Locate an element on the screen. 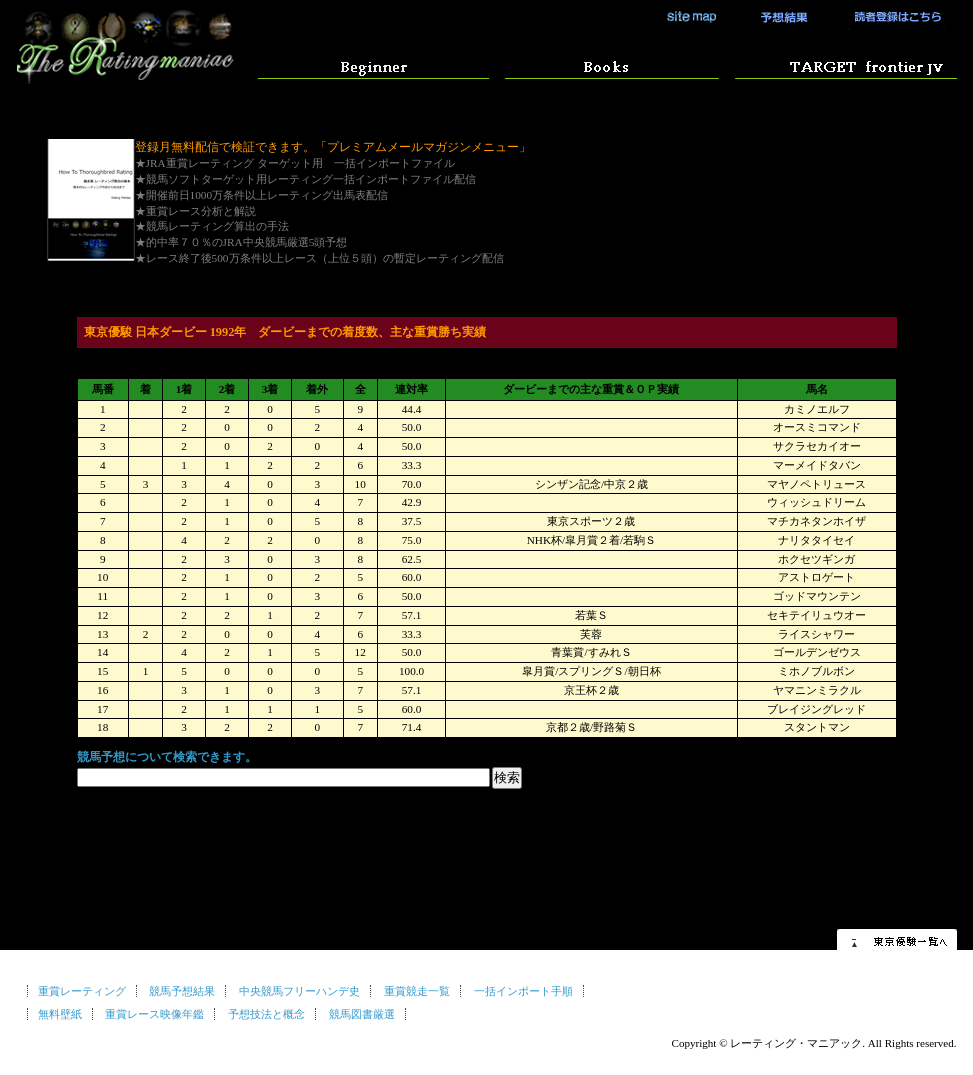 Image resolution: width=973 pixels, height=1075 pixels. 読者登録はこちら is located at coordinates (891, 17).